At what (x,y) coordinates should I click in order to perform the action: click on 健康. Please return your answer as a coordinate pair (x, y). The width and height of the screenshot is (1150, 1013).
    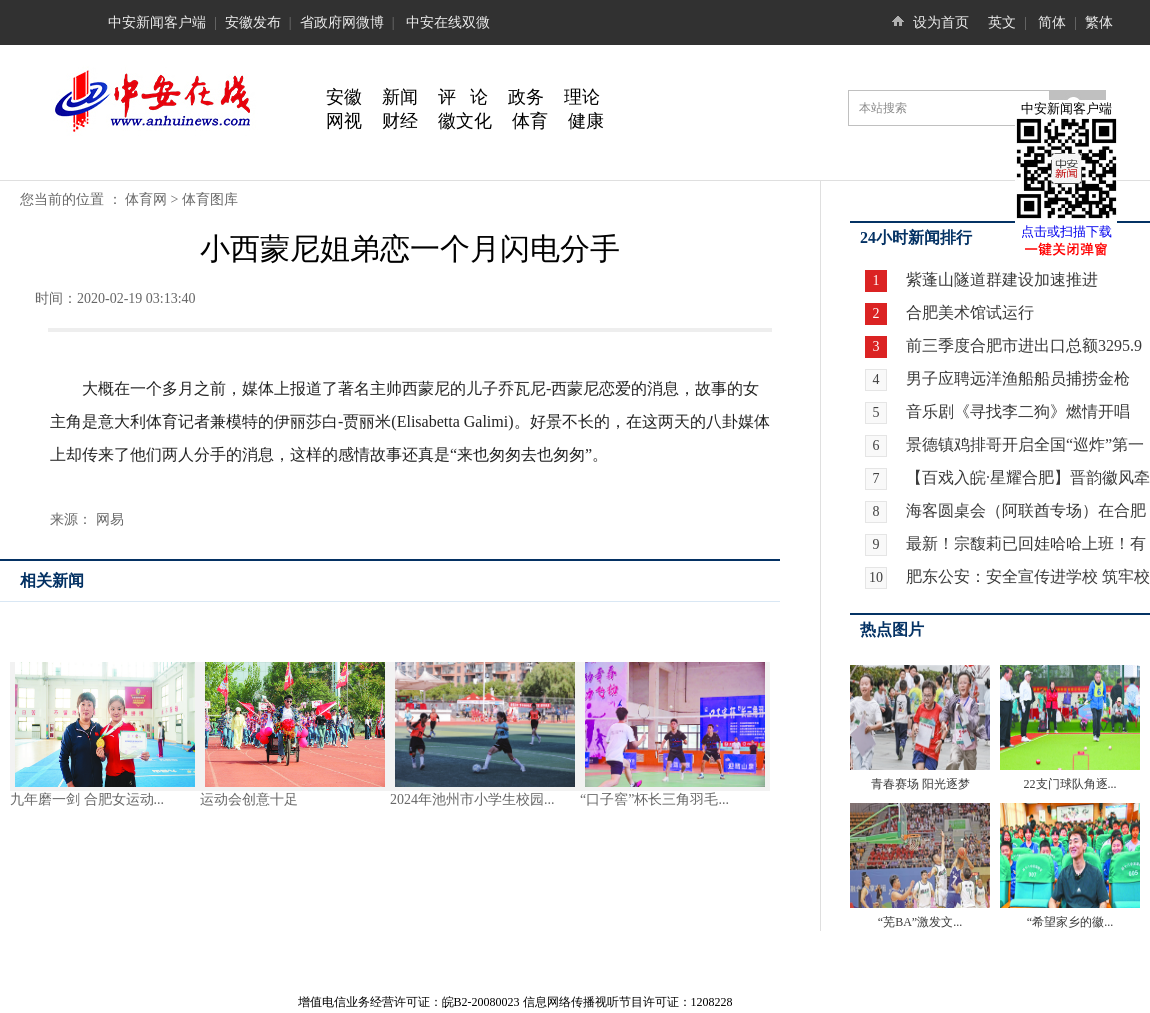
    Looking at the image, I should click on (586, 121).